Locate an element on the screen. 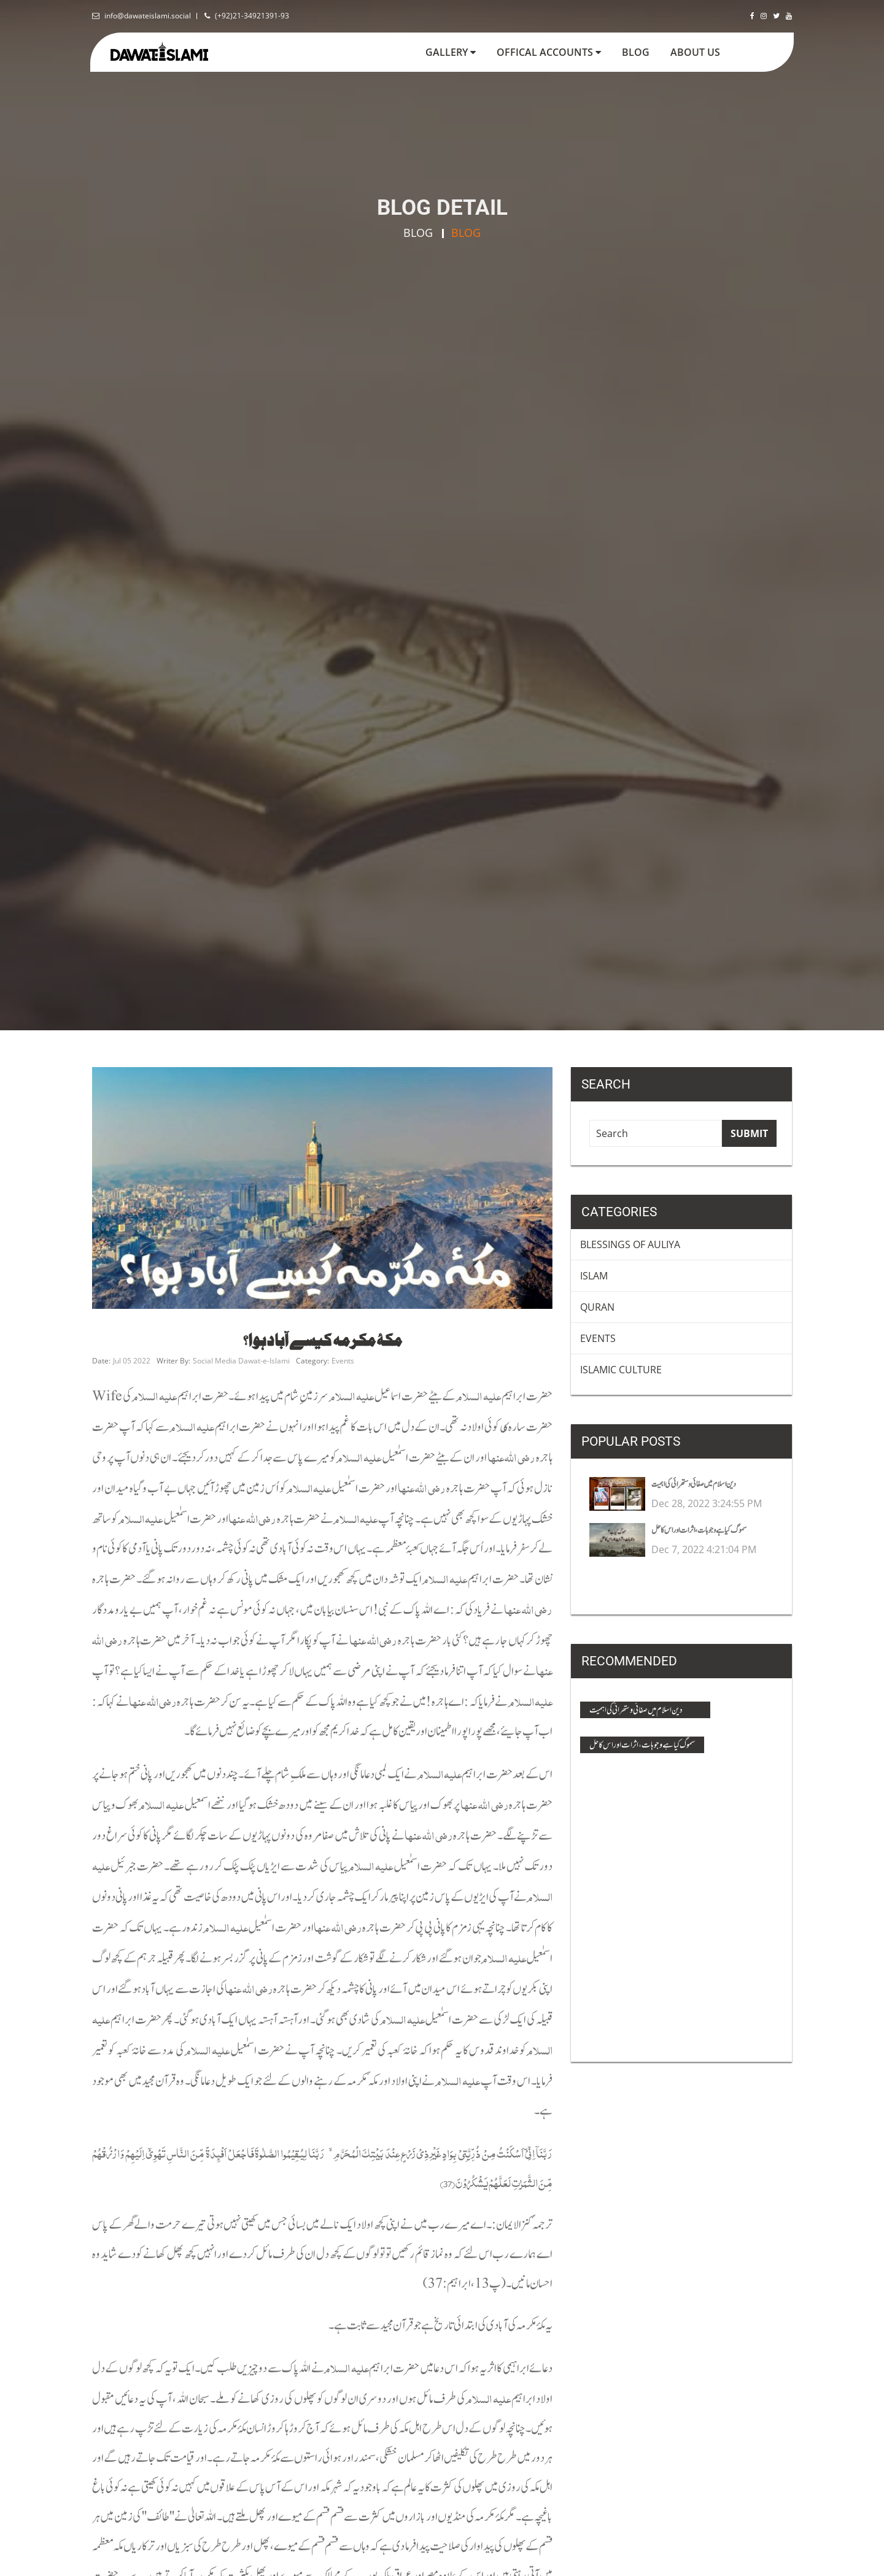 Image resolution: width=884 pixels, height=2576 pixels. Blessings Of Auliya is located at coordinates (630, 1244).